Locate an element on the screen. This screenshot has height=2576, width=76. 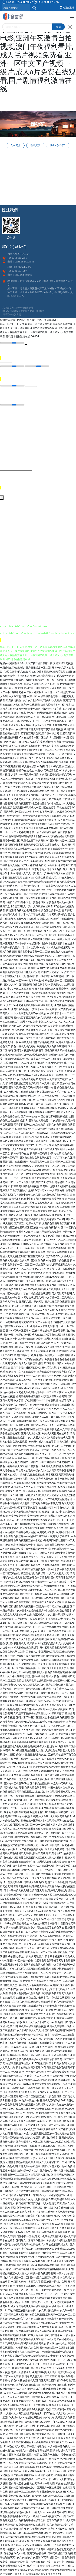
国产一级片免费在线播收 is located at coordinates (38, 1383).